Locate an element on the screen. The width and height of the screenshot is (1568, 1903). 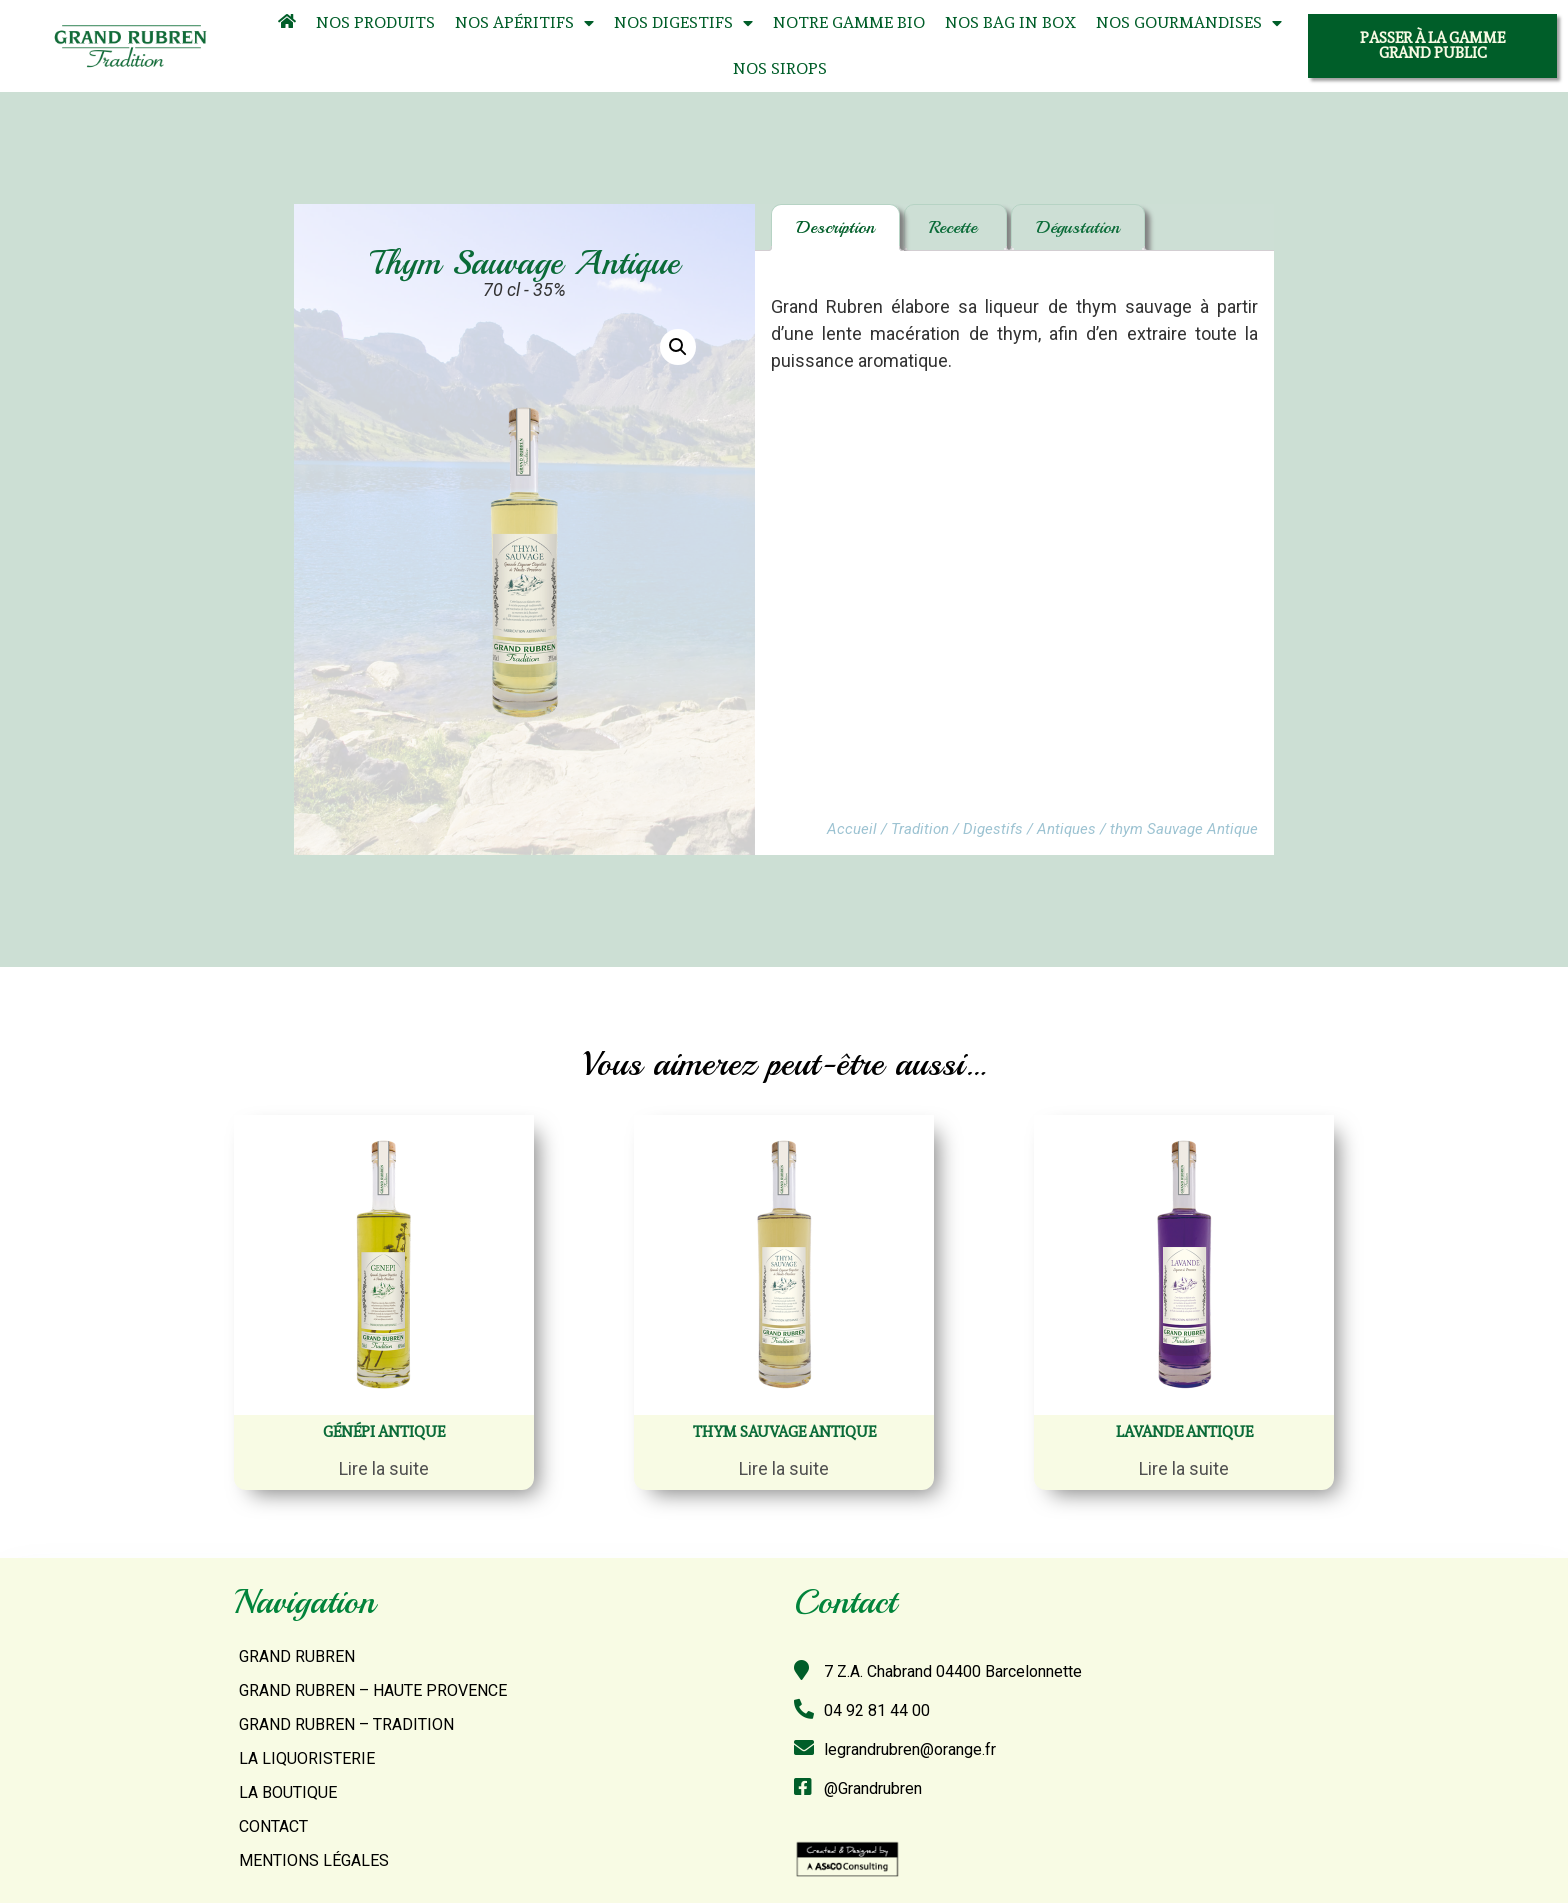
Antiques is located at coordinates (1066, 829).